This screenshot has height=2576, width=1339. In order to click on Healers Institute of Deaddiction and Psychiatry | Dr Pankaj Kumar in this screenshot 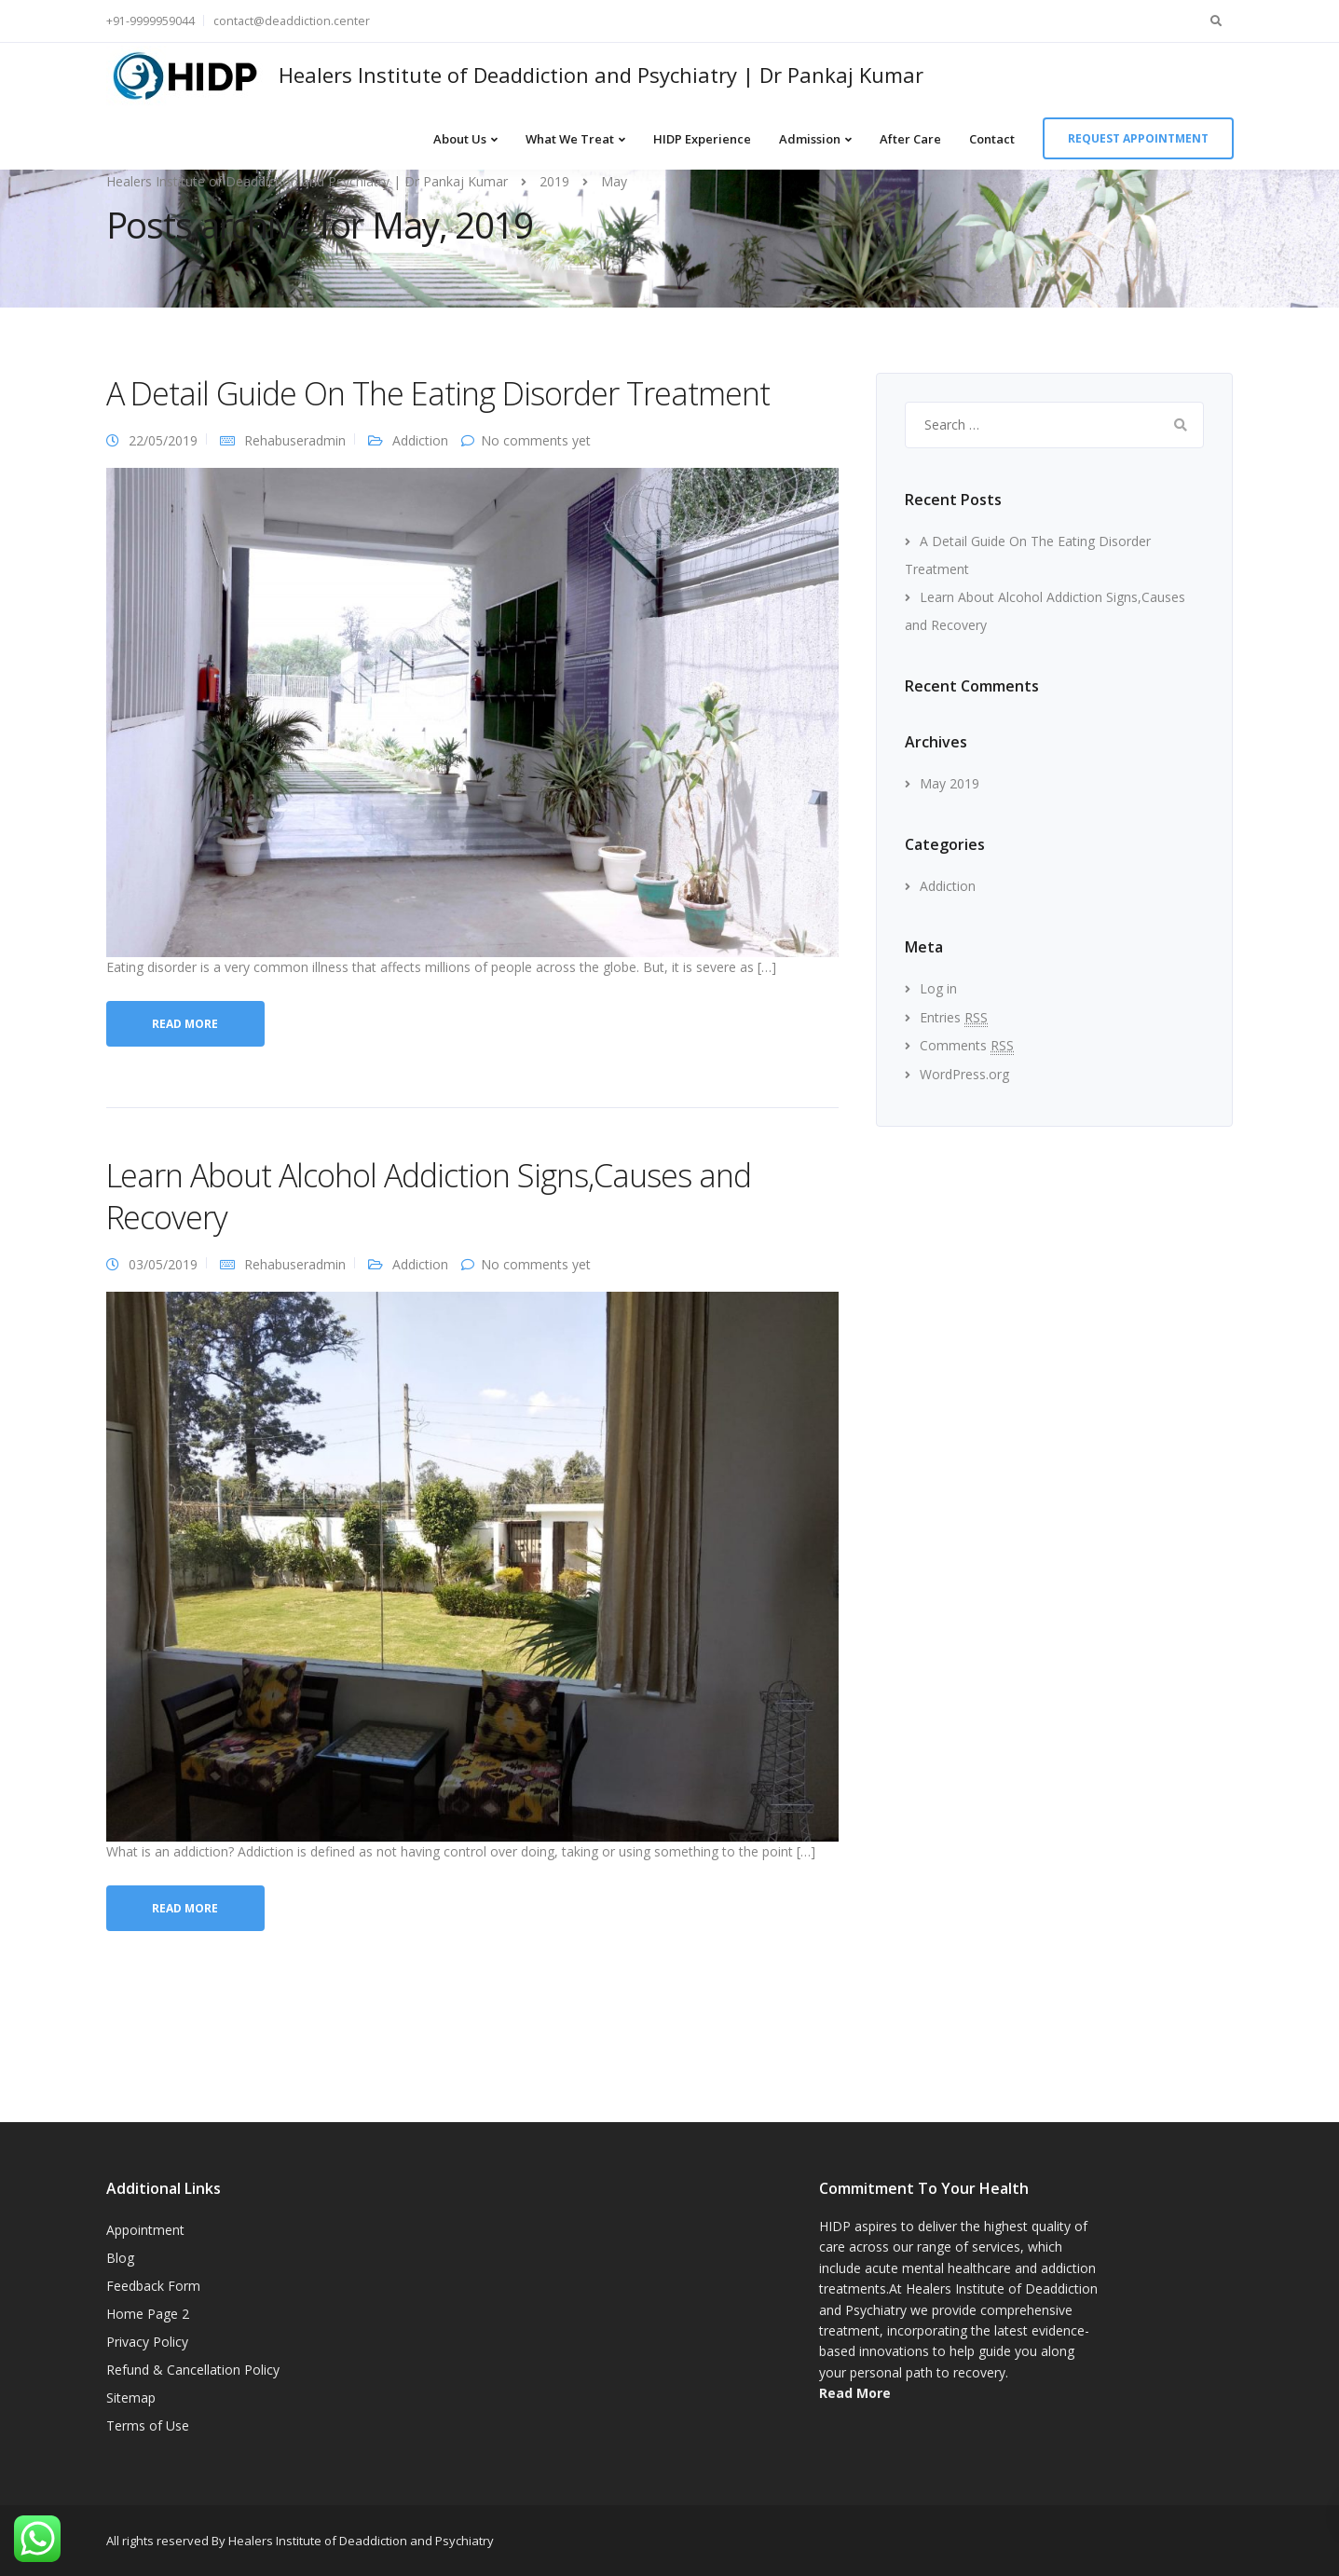, I will do `click(601, 75)`.